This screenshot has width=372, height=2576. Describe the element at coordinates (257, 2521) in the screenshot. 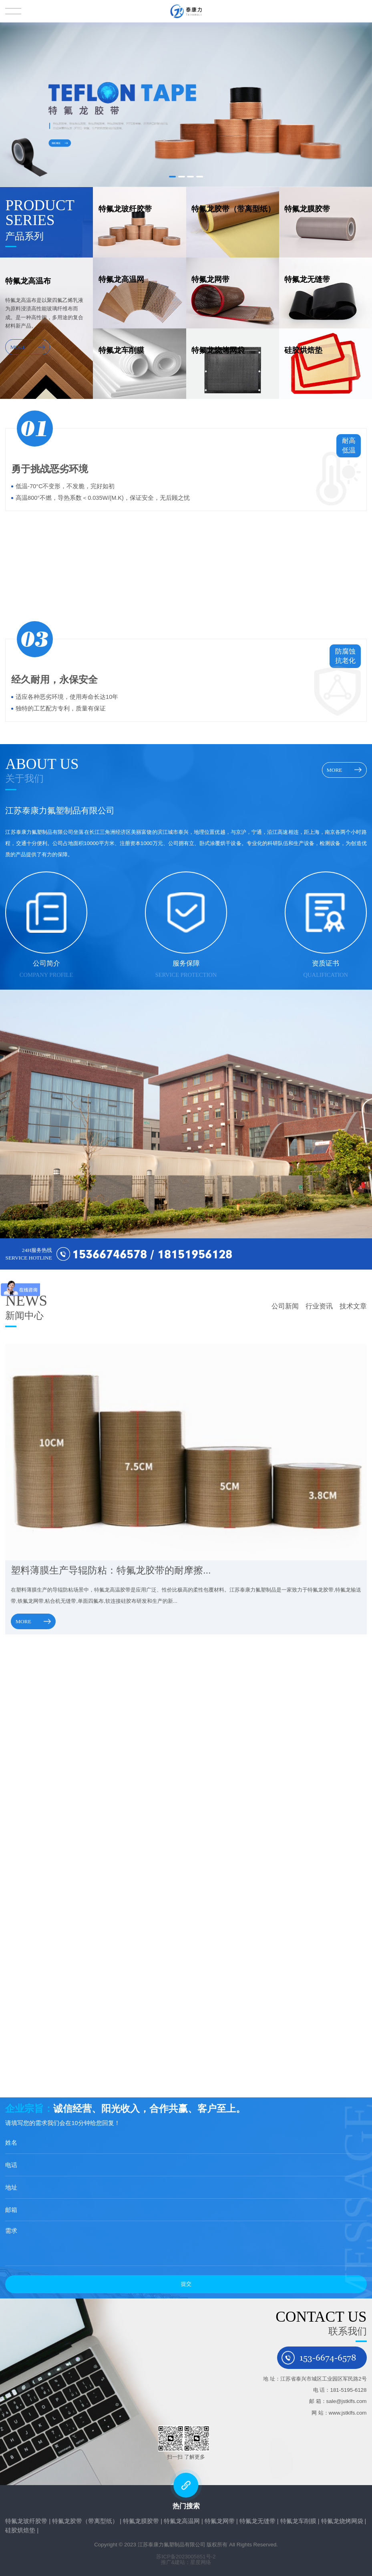

I see `特氟龙无缝带` at that location.